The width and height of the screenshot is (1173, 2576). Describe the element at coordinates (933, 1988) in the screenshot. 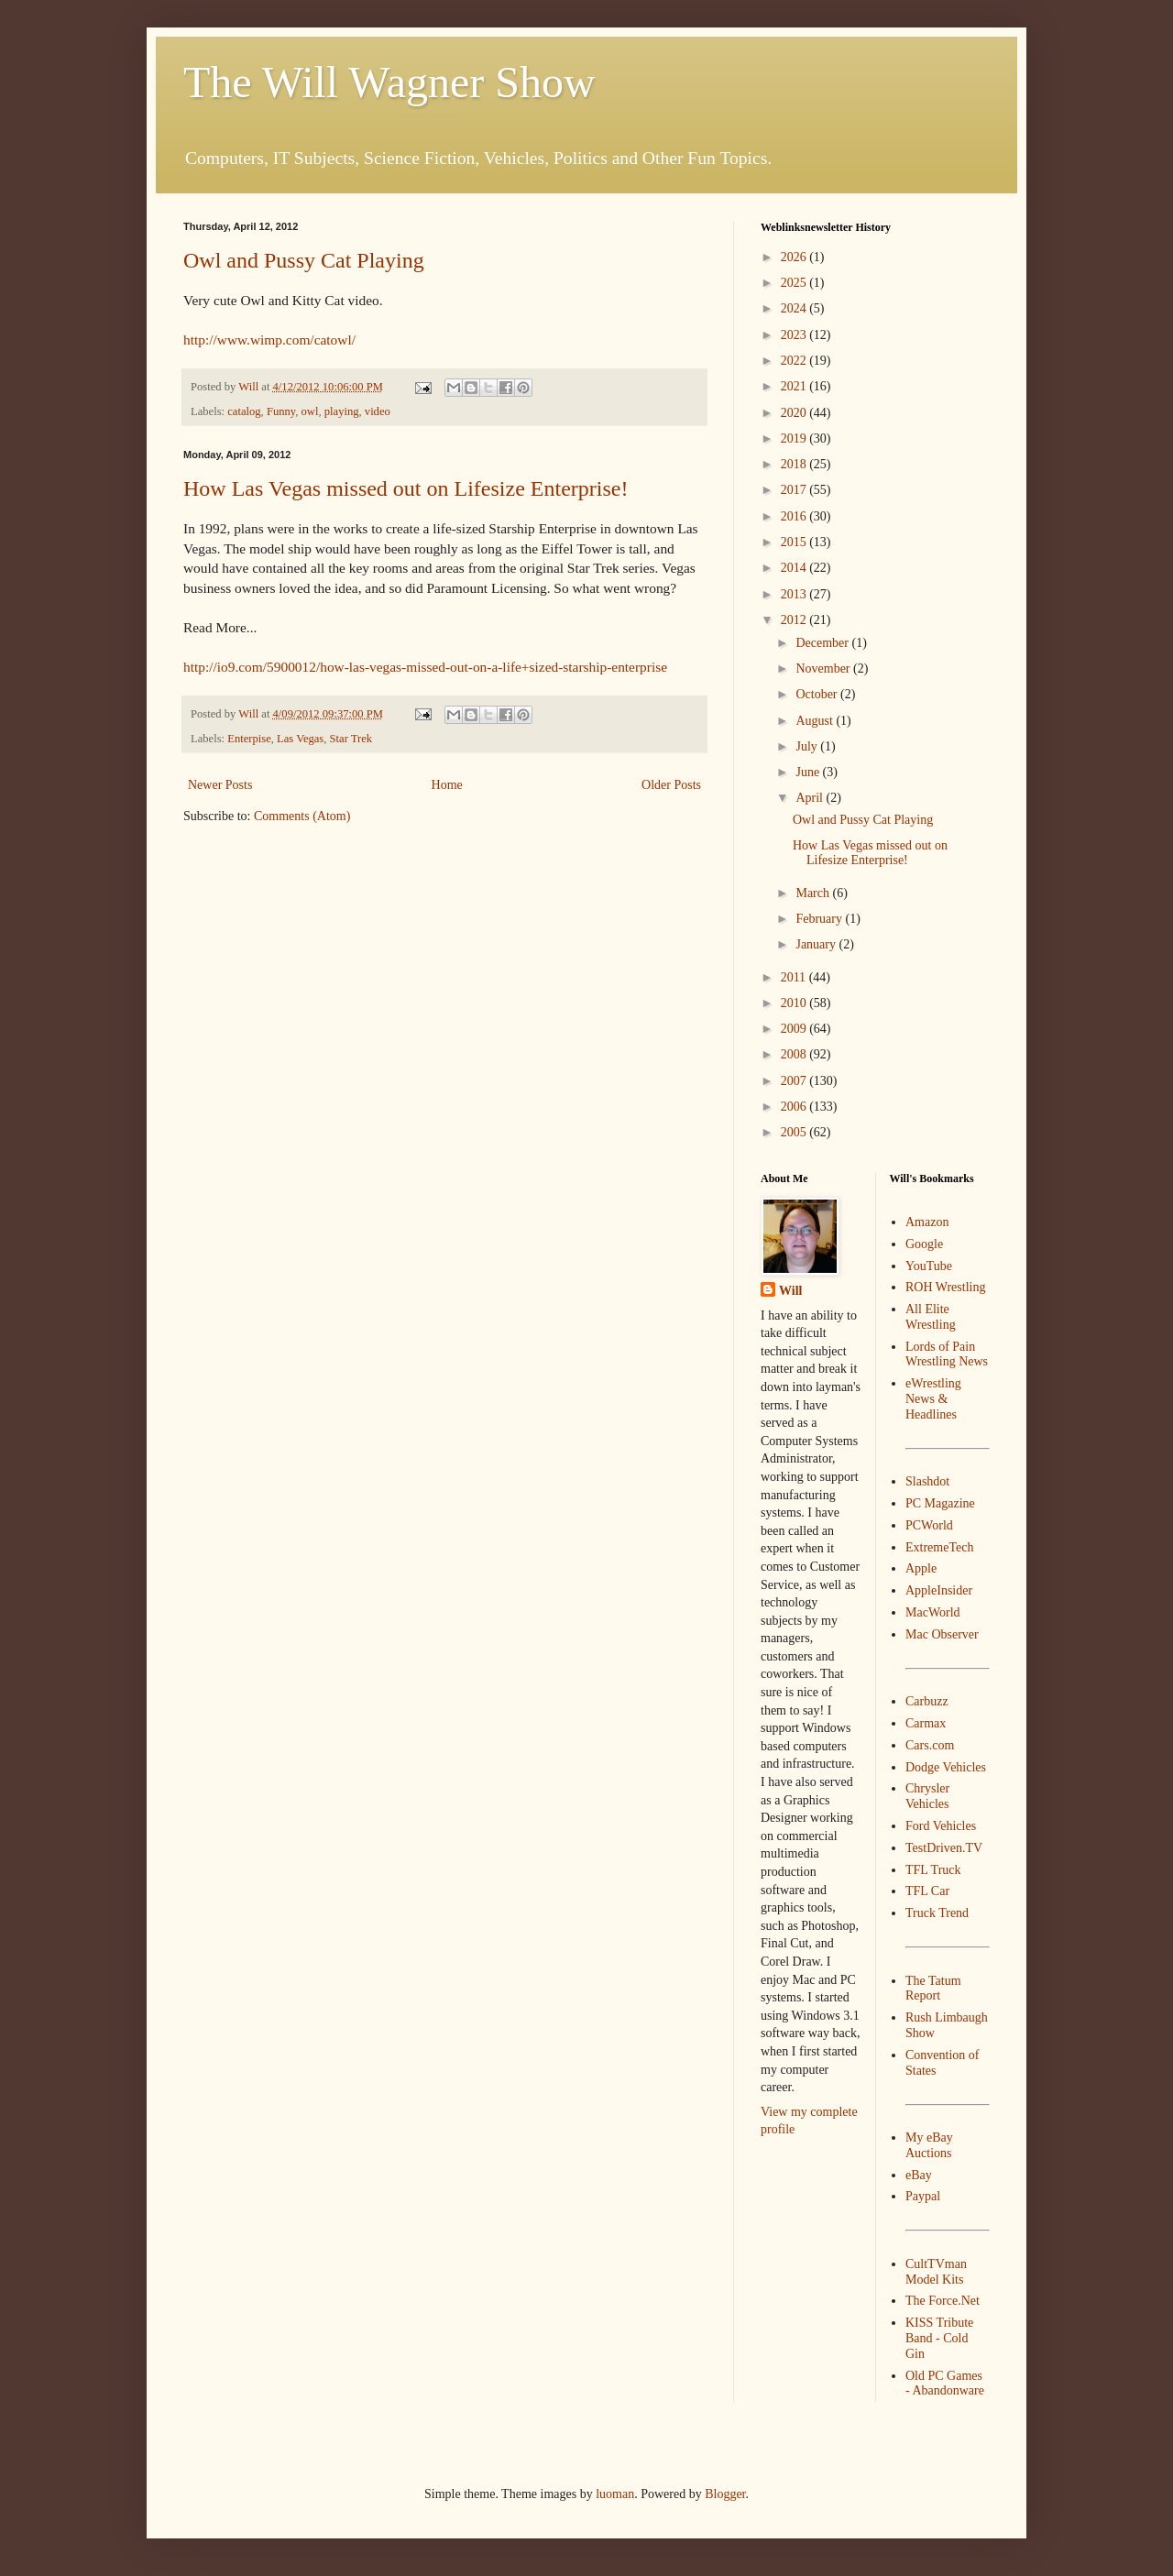

I see `The Tatum Report` at that location.